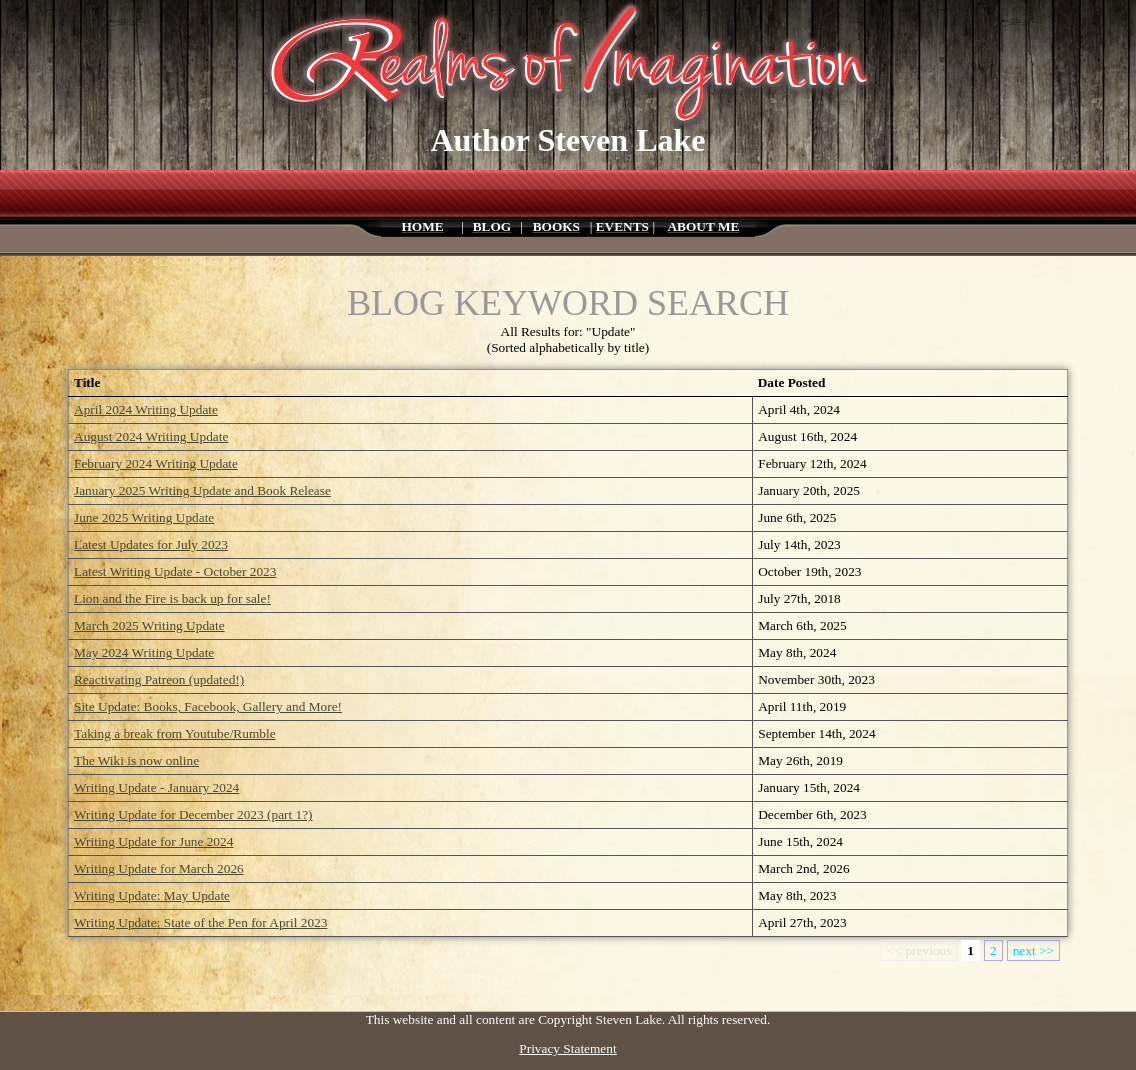  Describe the element at coordinates (172, 598) in the screenshot. I see `Lion and the Fire is back up for sale!` at that location.